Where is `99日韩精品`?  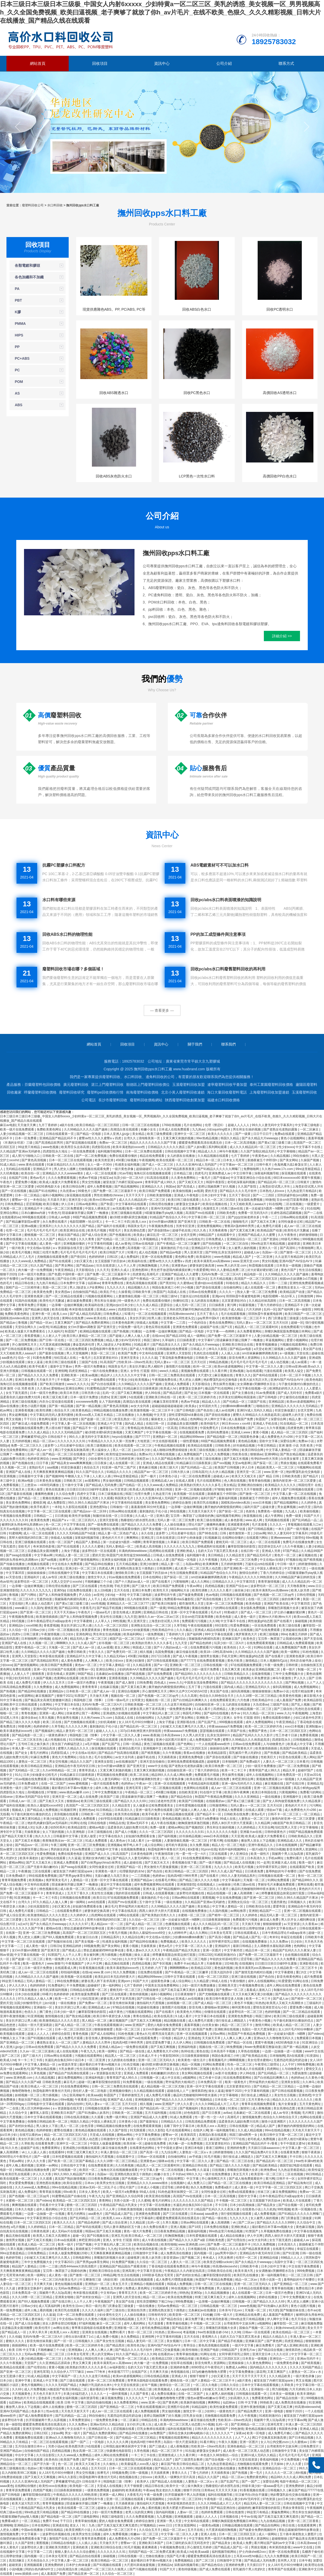
99日韩精品 is located at coordinates (313, 2174).